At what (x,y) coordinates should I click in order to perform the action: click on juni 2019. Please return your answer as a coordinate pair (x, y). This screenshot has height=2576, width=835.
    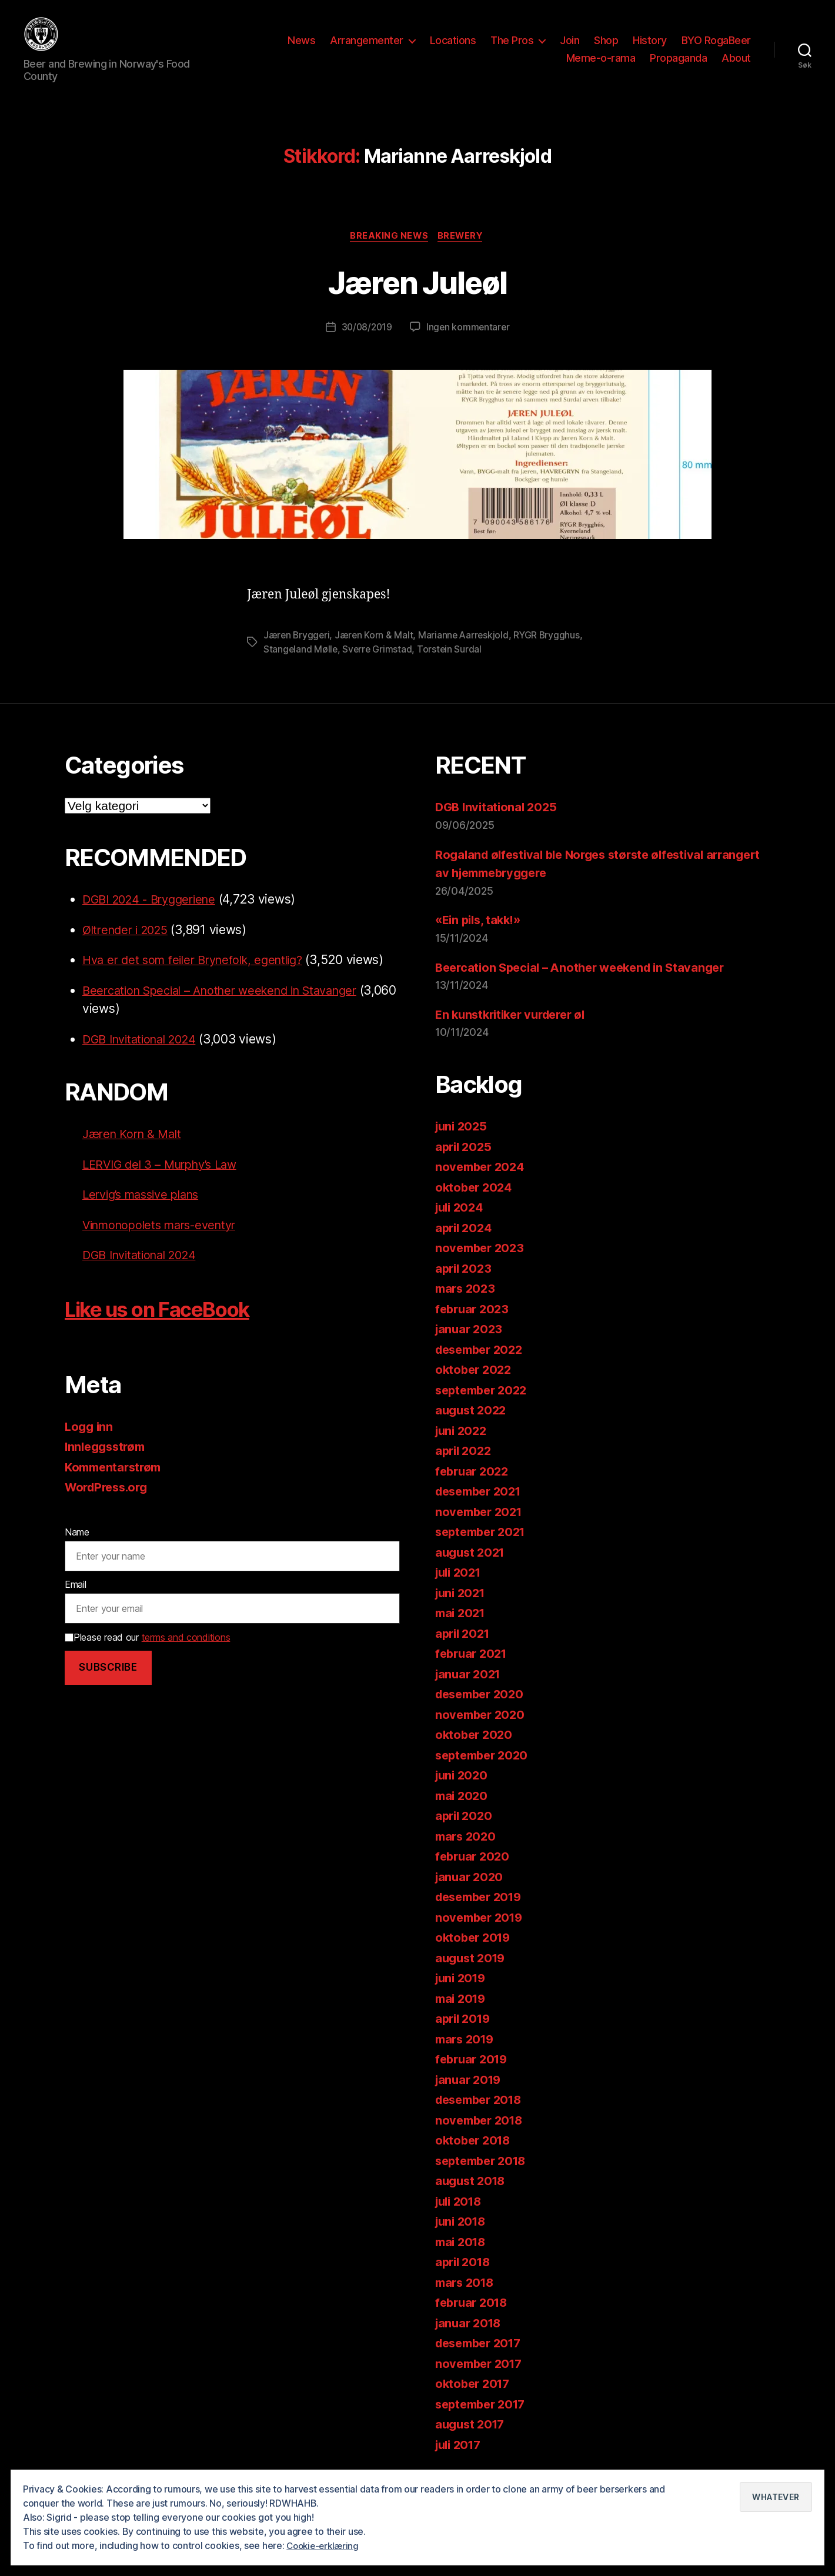
    Looking at the image, I should click on (462, 1984).